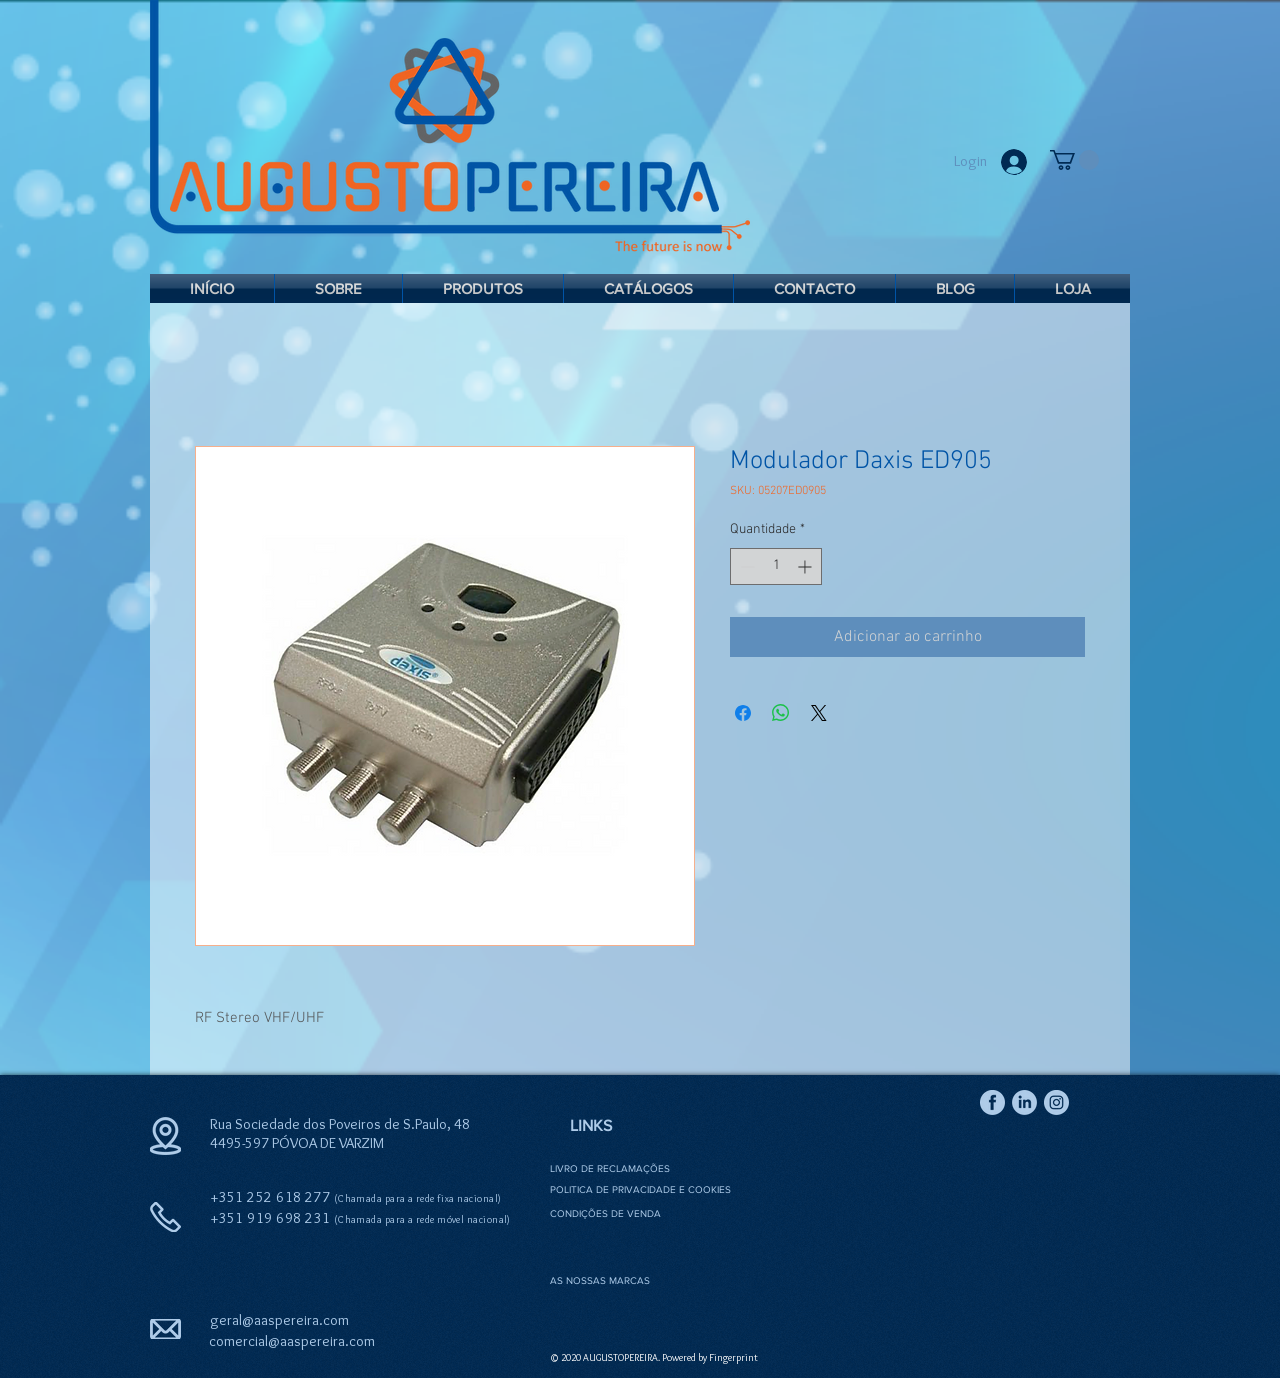  What do you see at coordinates (745, 566) in the screenshot?
I see `[Decrement]` at bounding box center [745, 566].